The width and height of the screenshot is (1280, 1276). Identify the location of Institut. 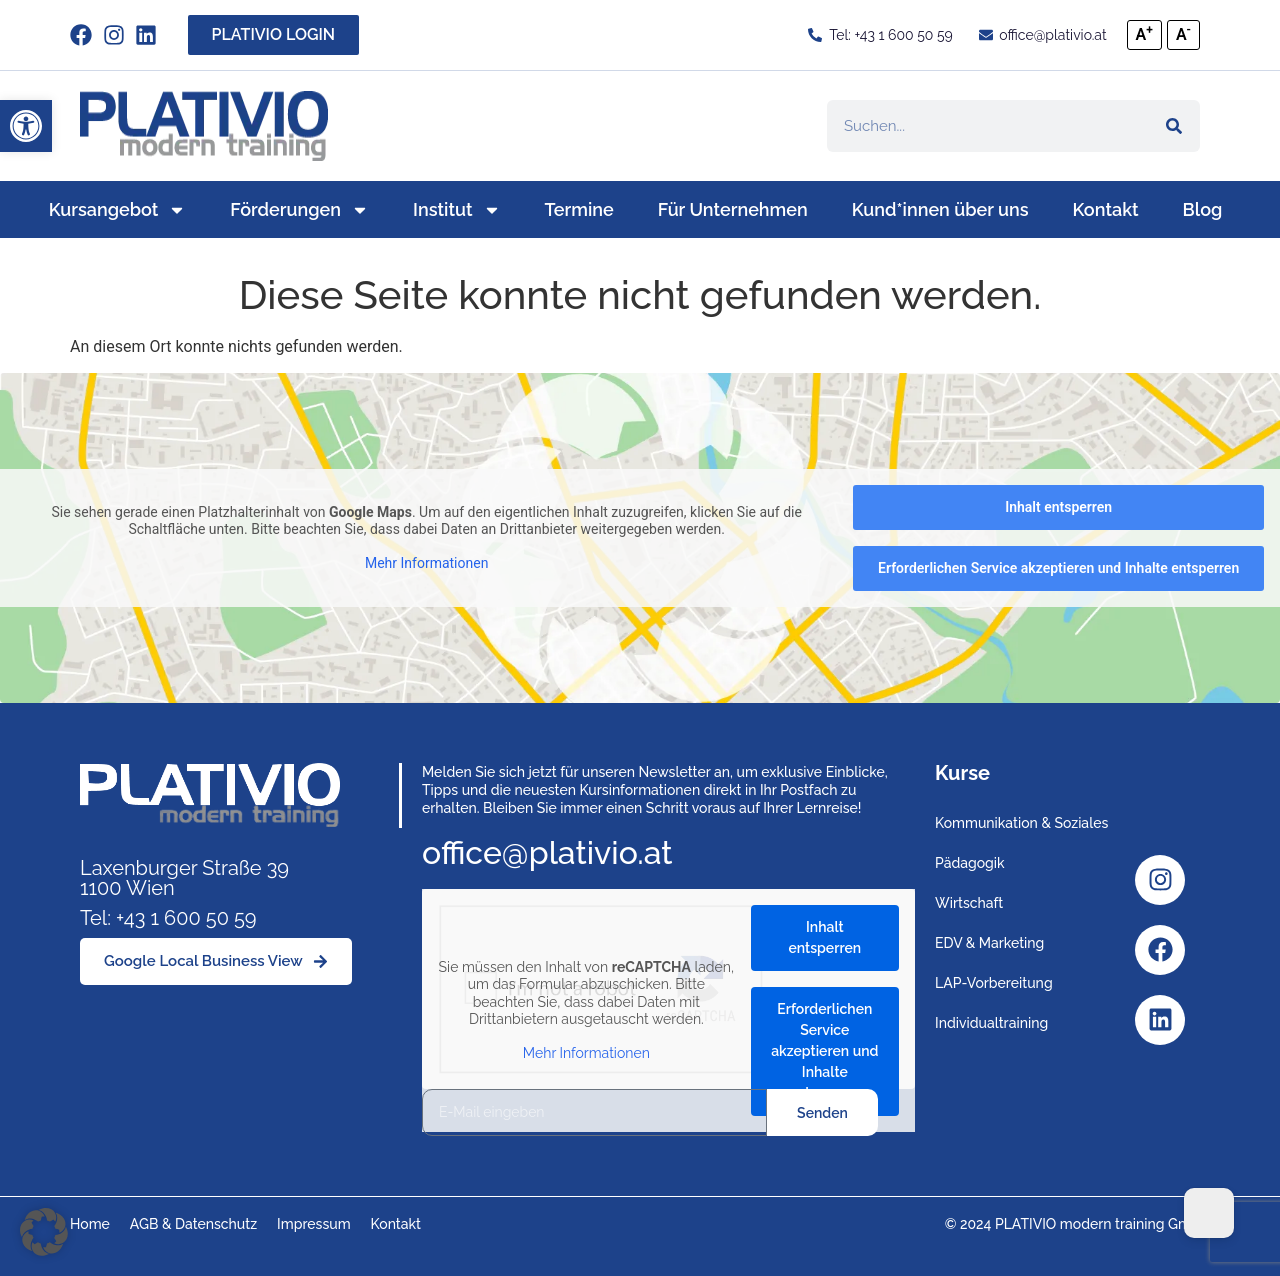
(457, 210).